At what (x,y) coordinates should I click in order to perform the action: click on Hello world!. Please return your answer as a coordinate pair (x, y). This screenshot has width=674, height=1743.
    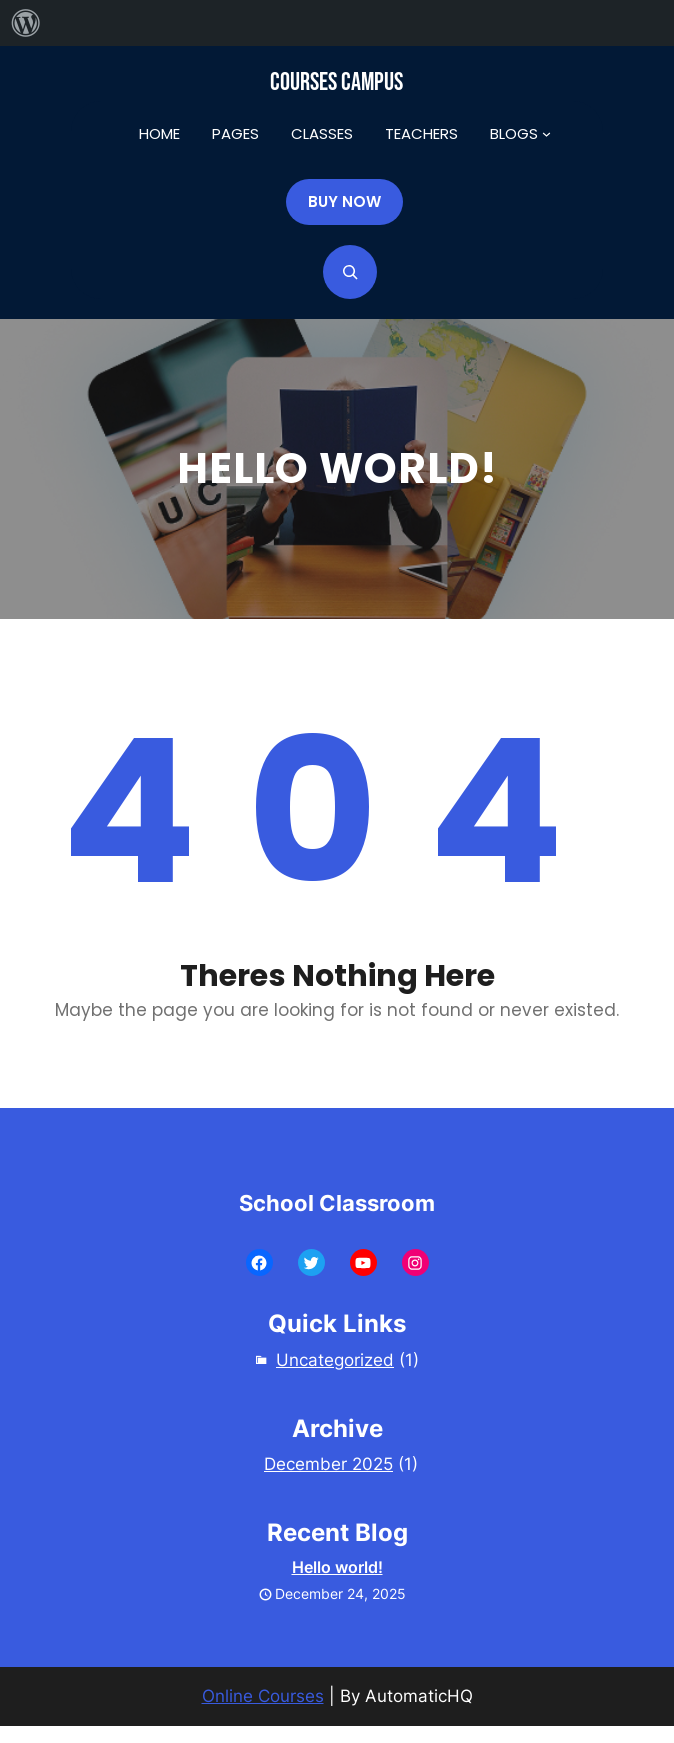
    Looking at the image, I should click on (337, 1567).